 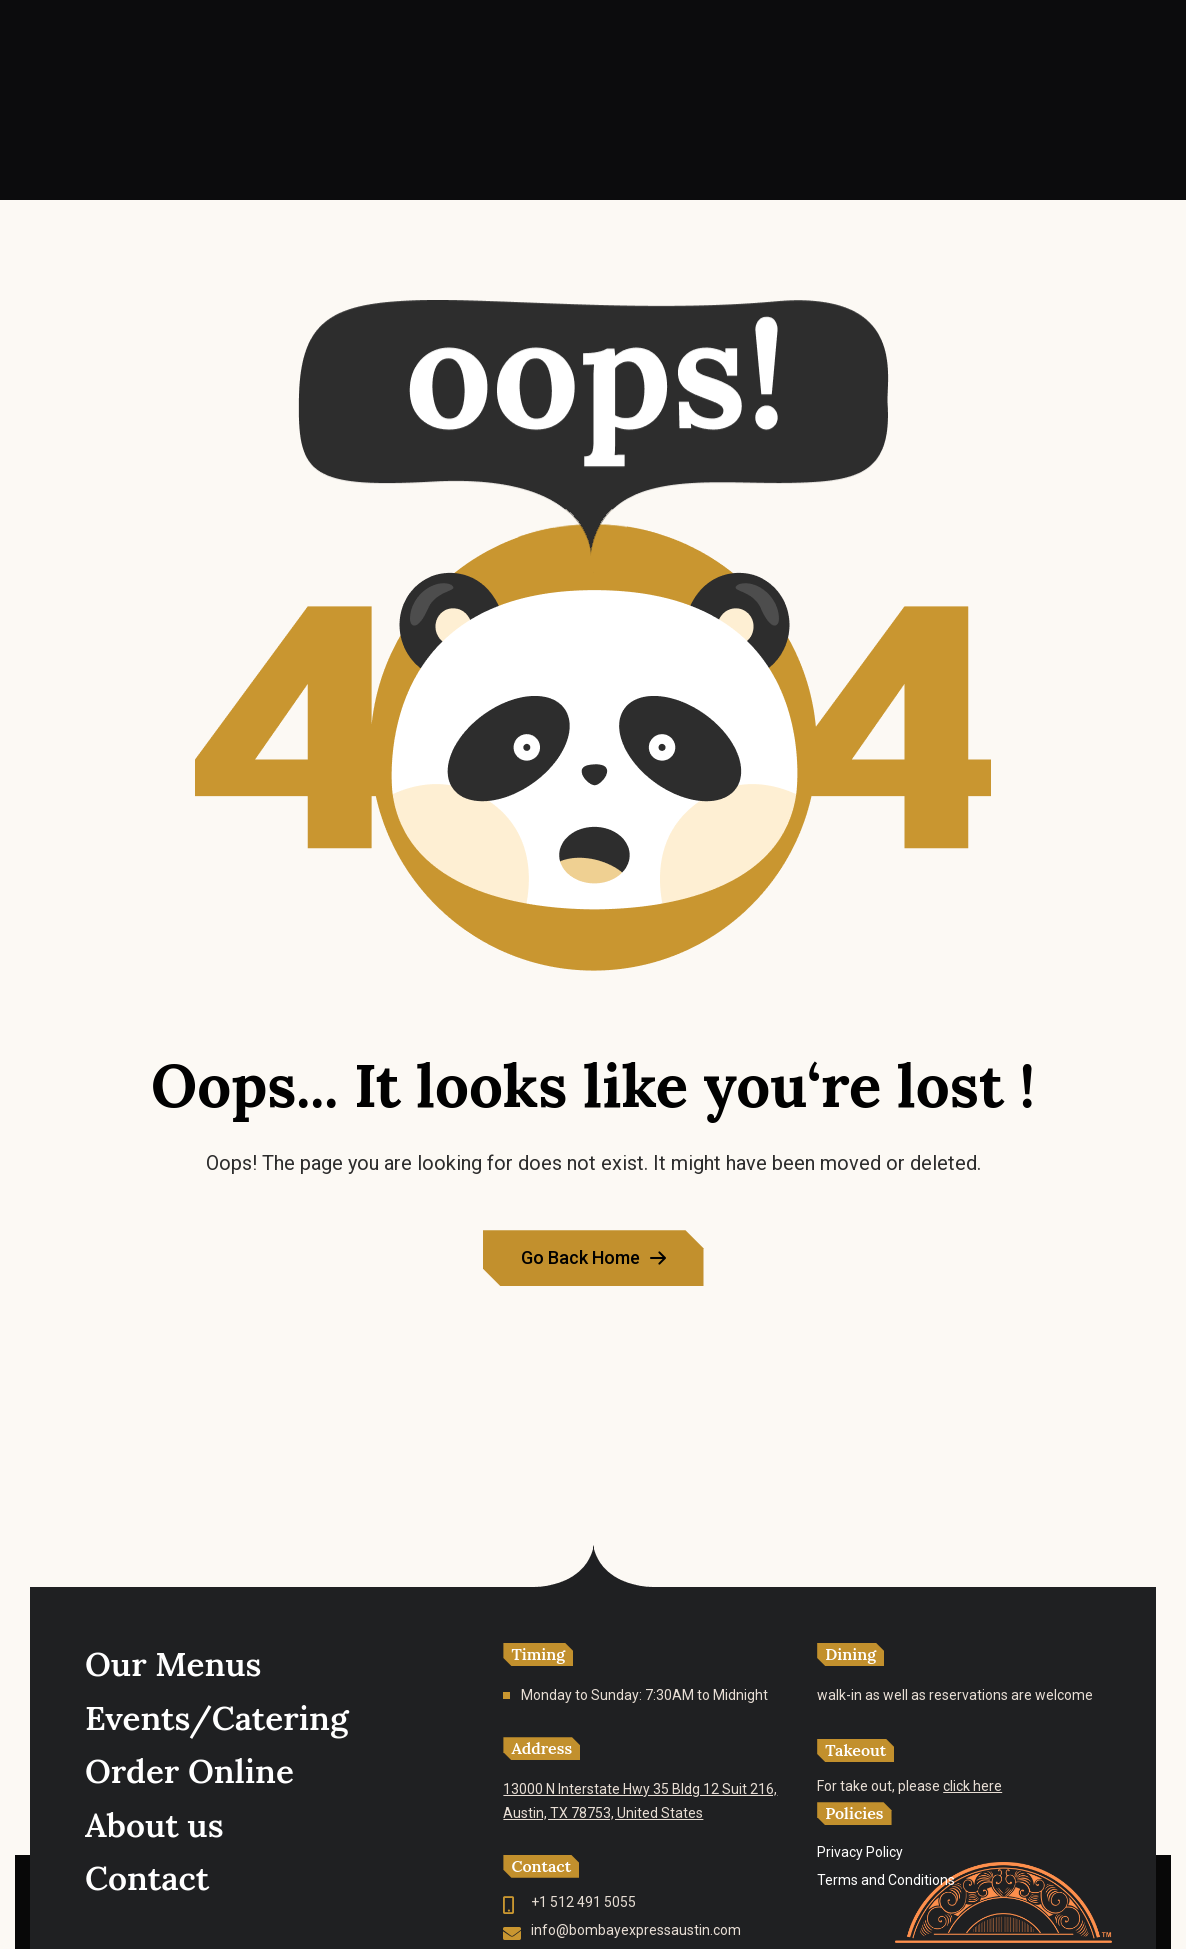 I want to click on click here, so click(x=972, y=1786).